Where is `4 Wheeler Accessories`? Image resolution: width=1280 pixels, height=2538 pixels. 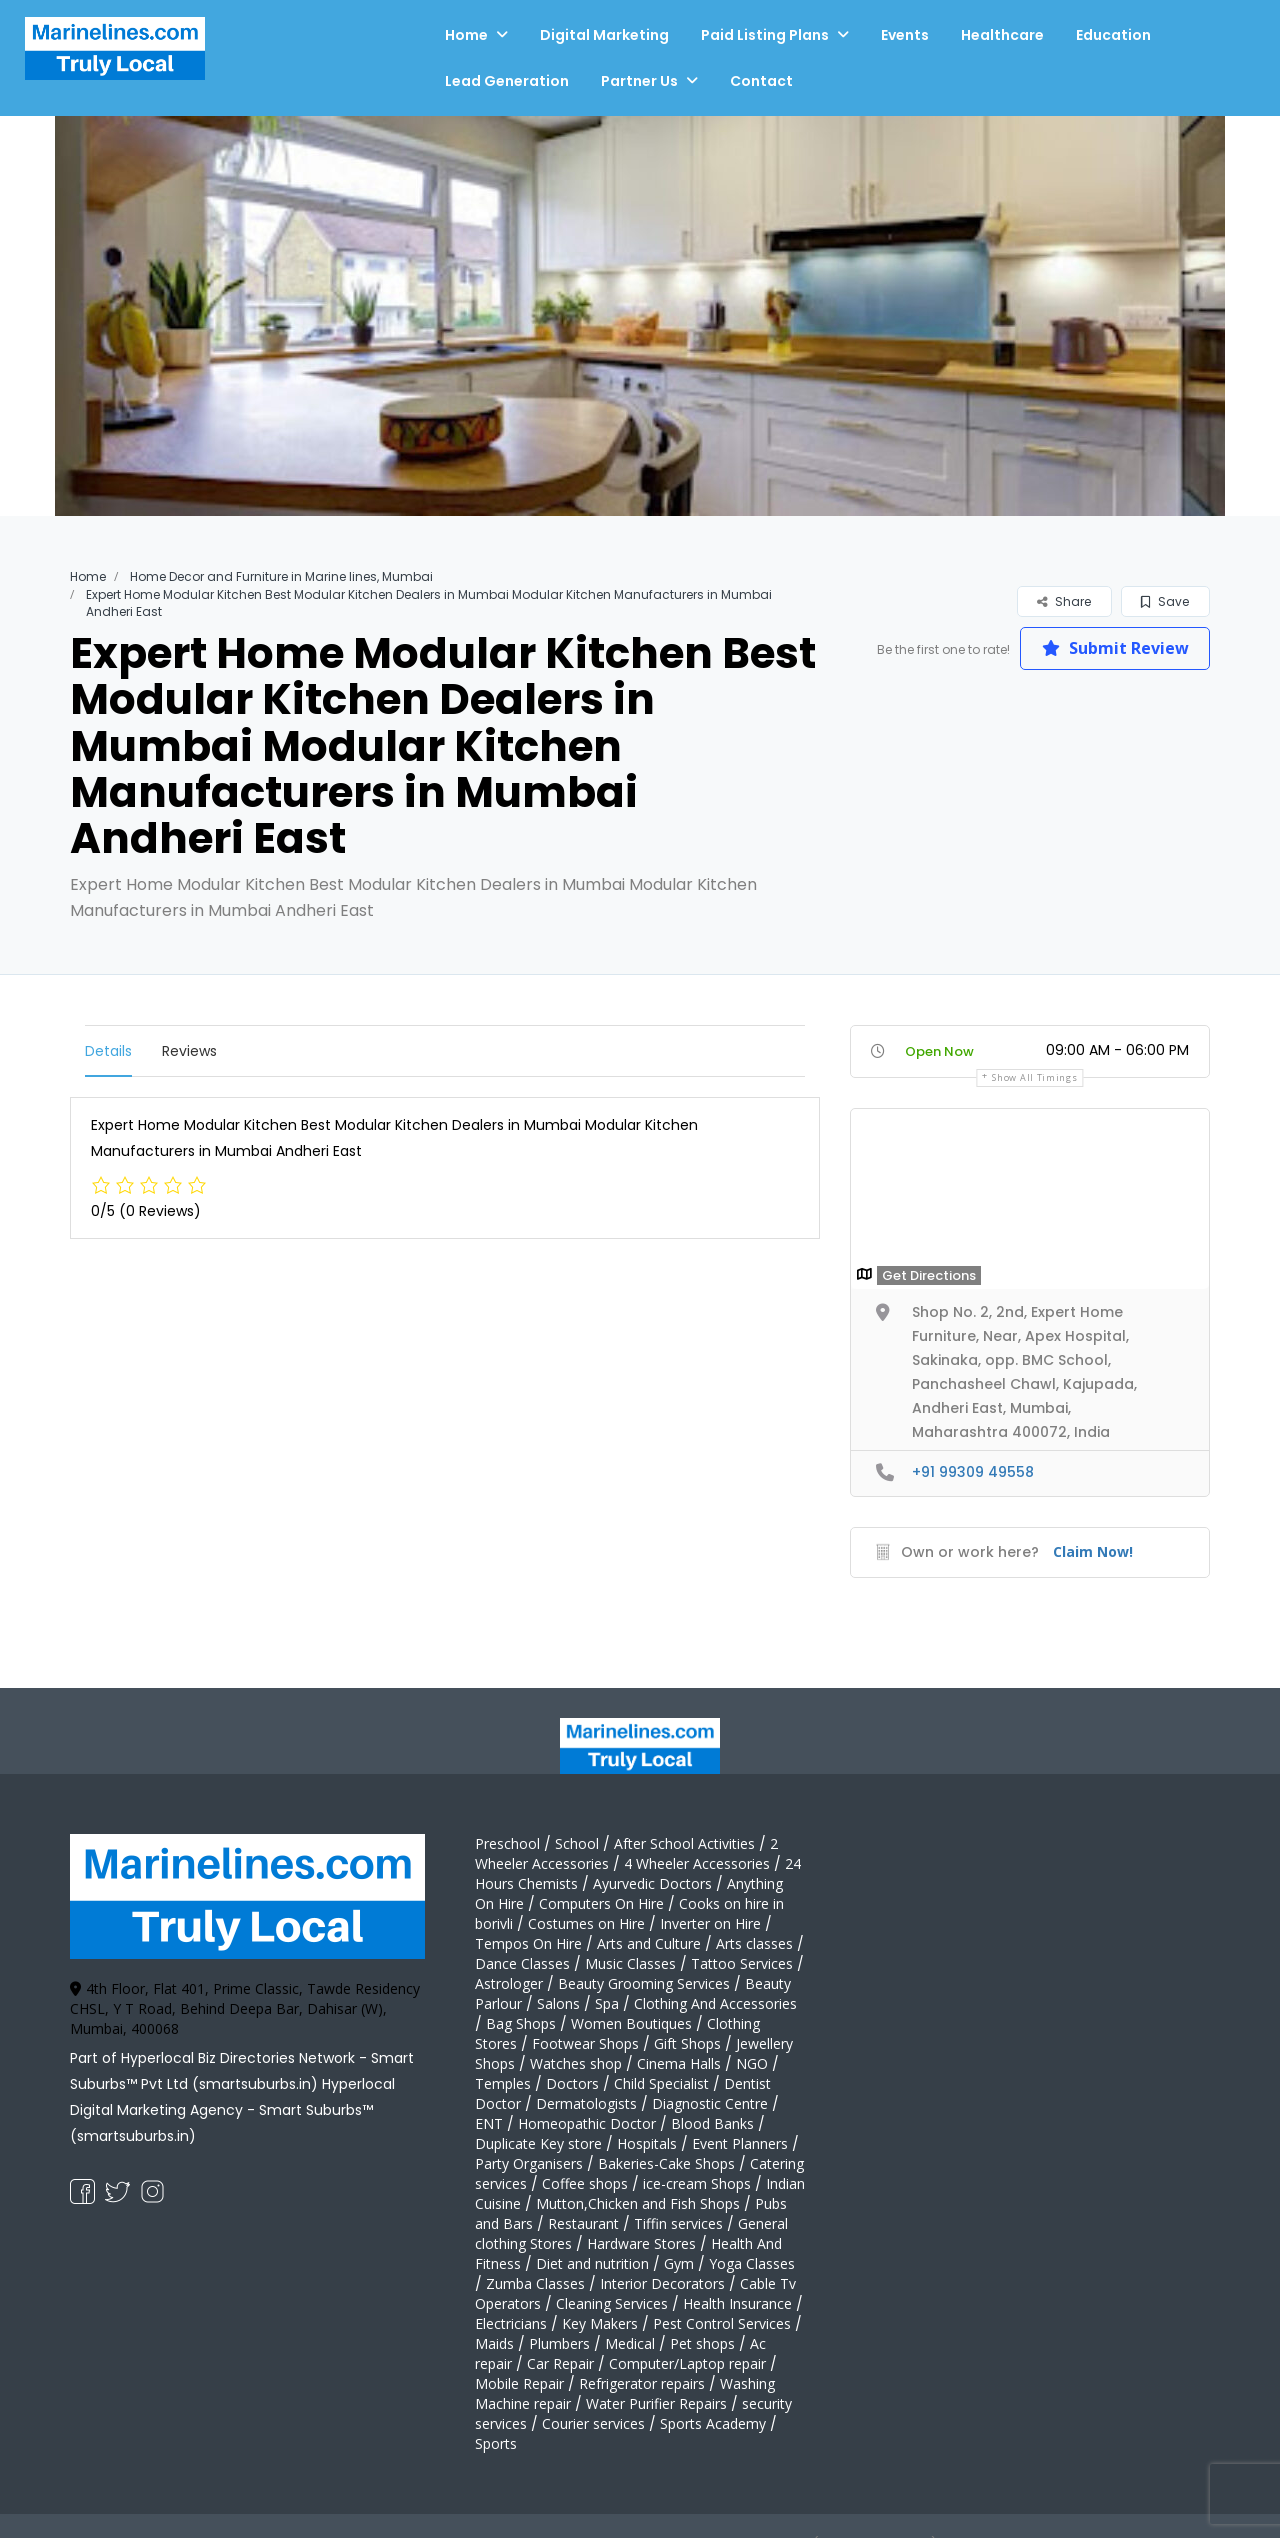 4 Wheeler Accessories is located at coordinates (697, 1863).